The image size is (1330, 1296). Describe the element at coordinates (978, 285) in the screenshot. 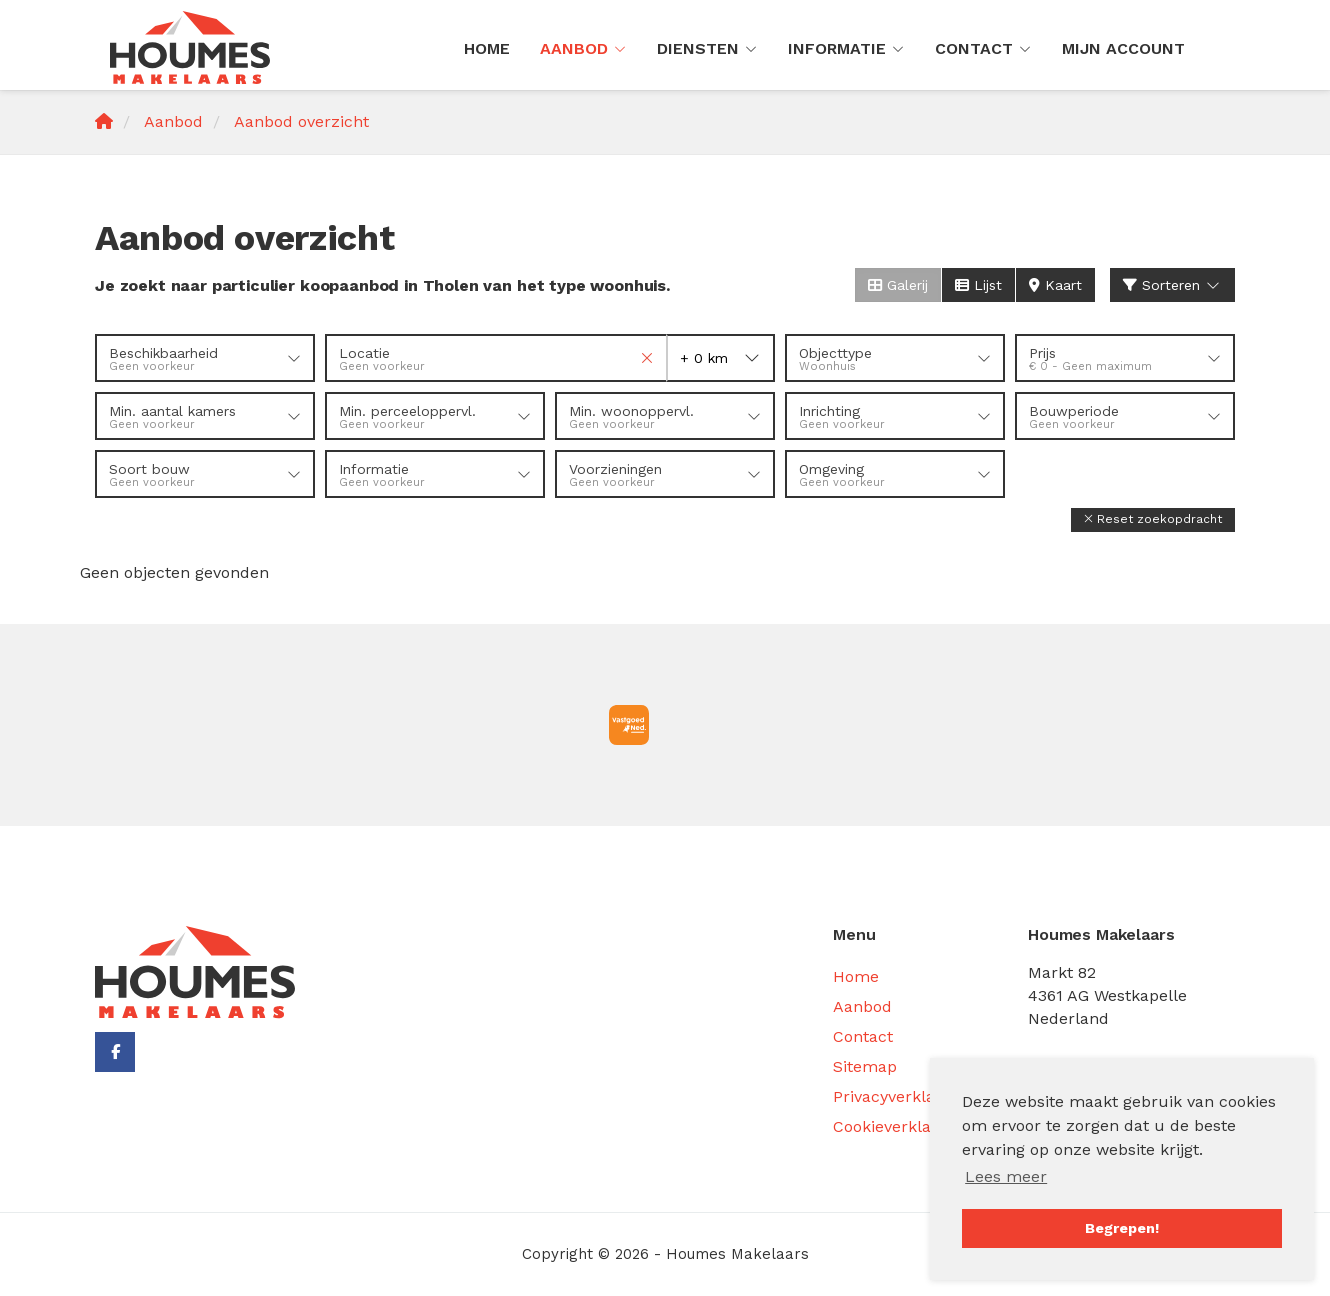

I see `Lijst` at that location.